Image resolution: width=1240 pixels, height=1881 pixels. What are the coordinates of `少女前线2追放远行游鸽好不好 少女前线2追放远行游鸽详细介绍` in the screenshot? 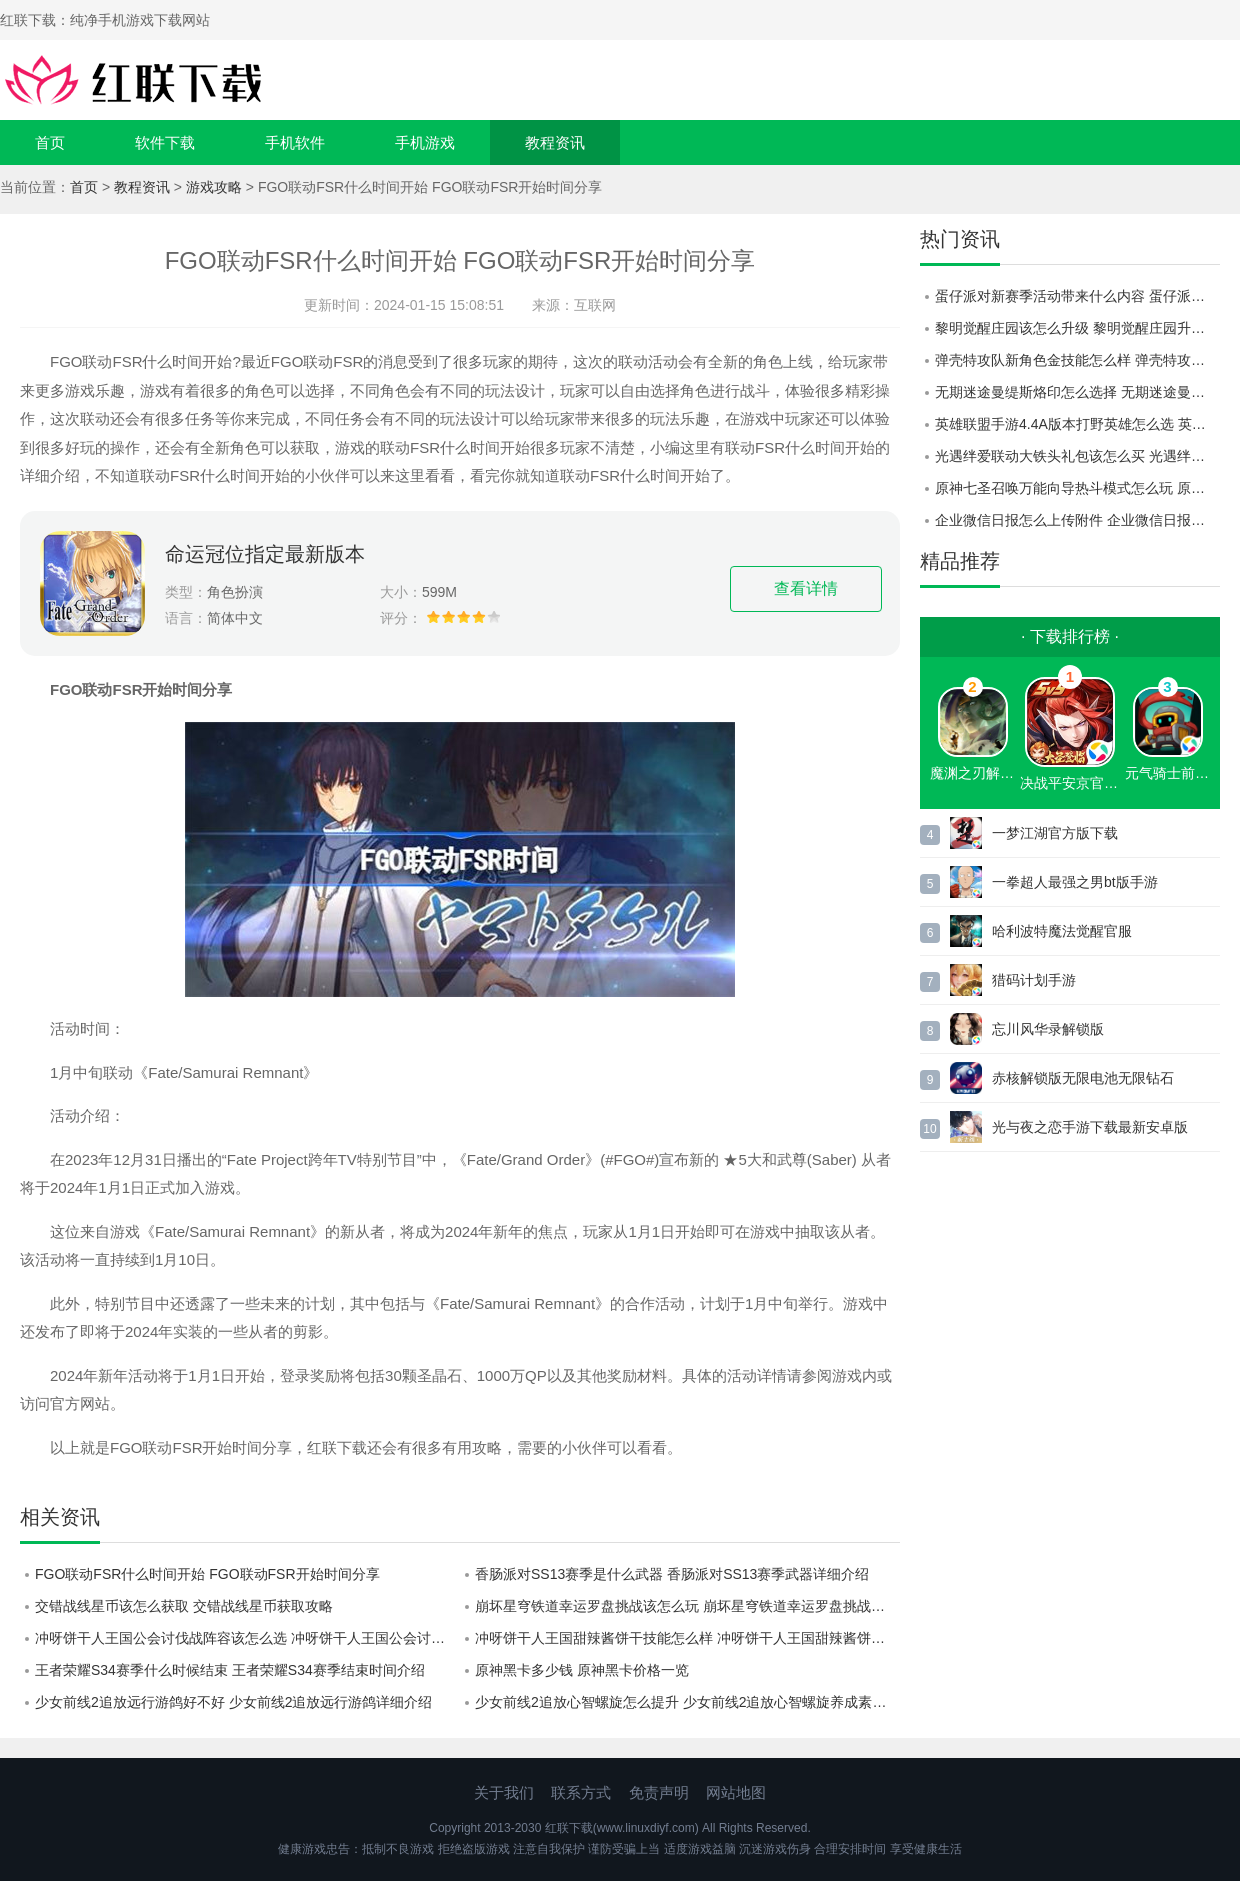 It's located at (233, 1702).